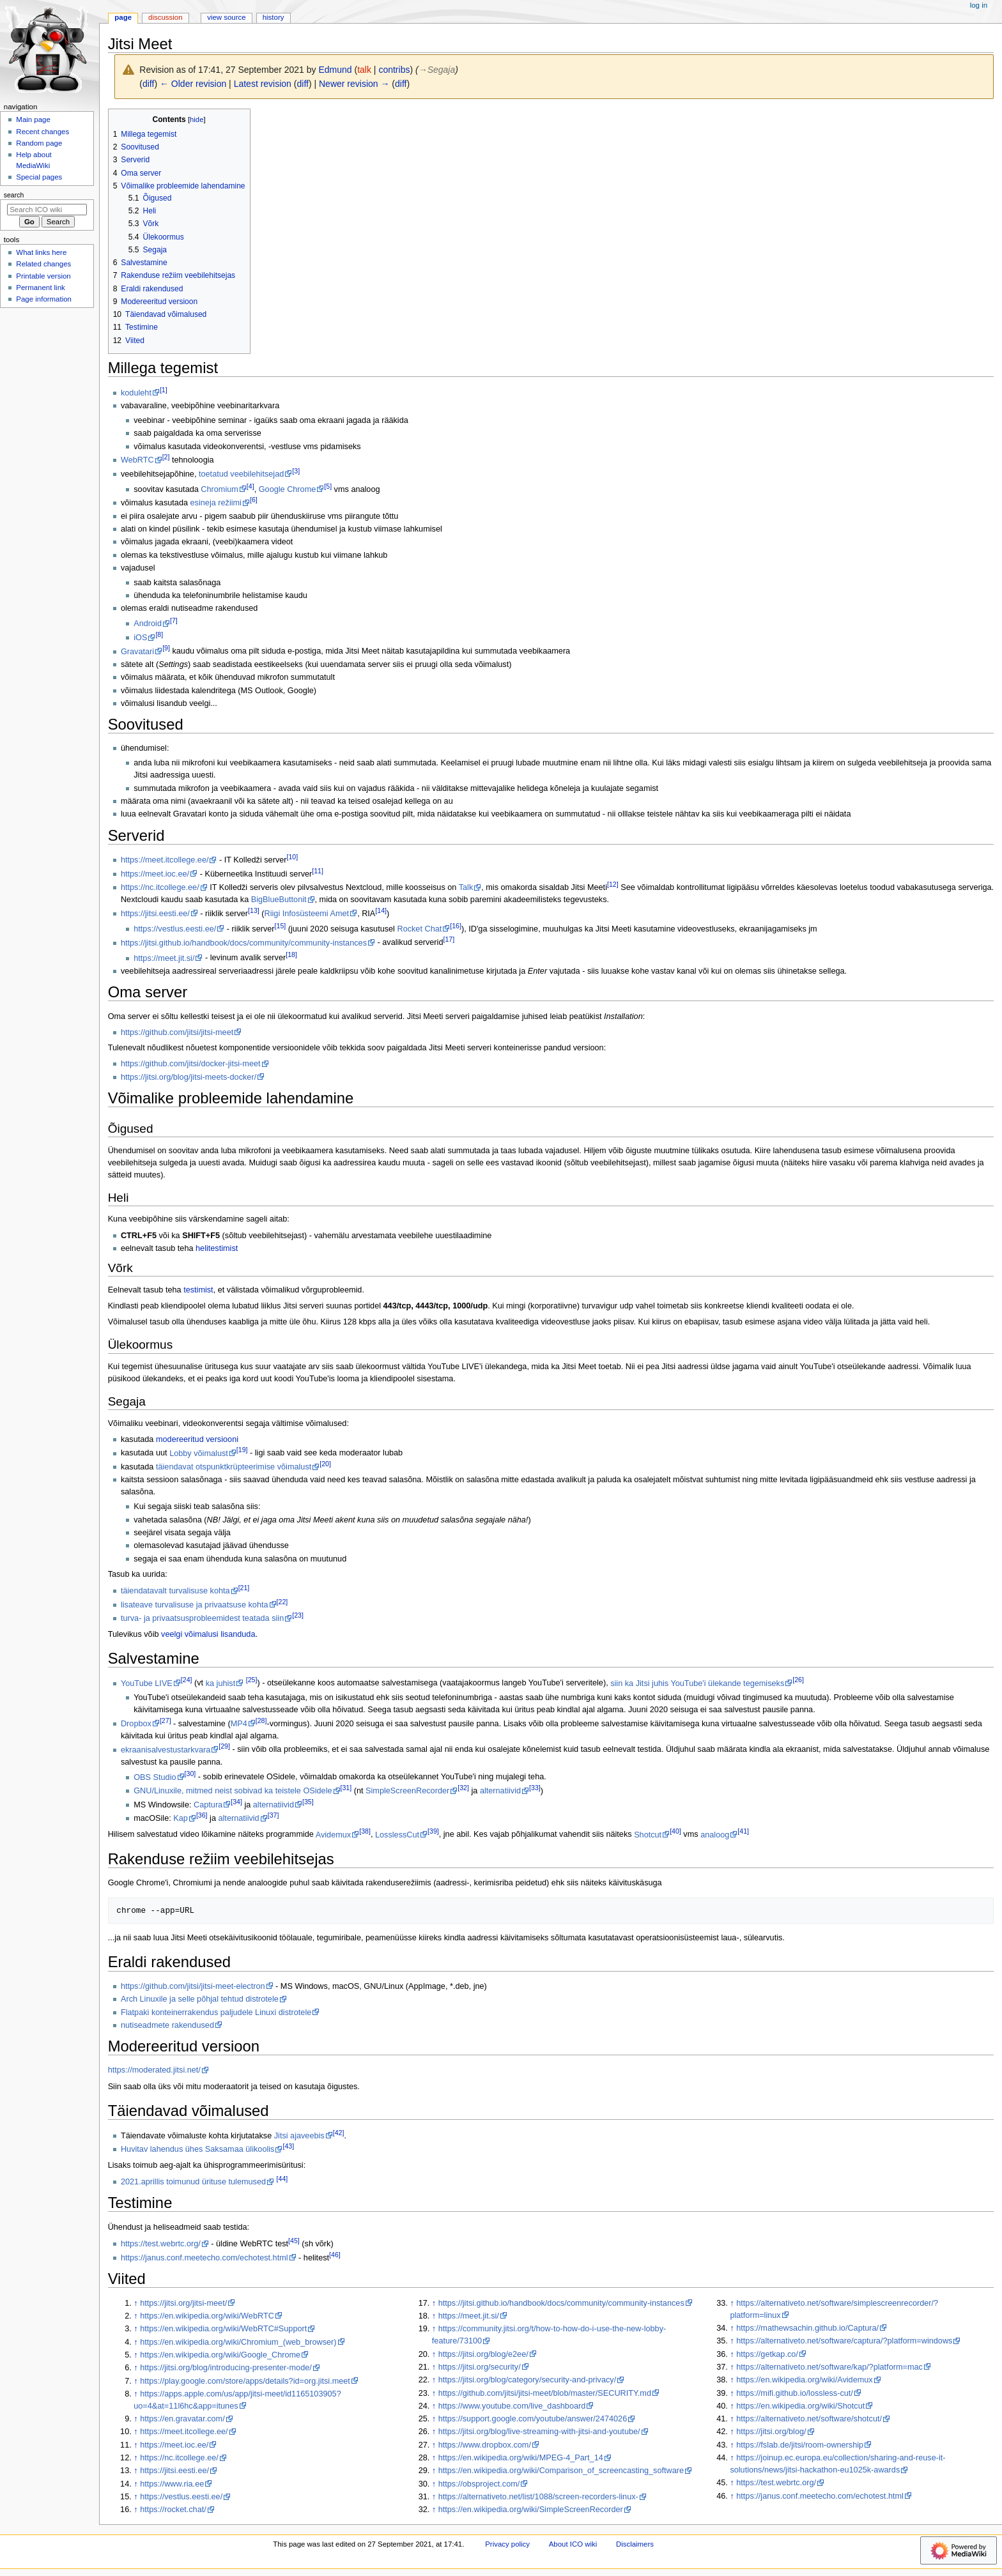 The image size is (1002, 2576). Describe the element at coordinates (282, 1602) in the screenshot. I see `22` at that location.